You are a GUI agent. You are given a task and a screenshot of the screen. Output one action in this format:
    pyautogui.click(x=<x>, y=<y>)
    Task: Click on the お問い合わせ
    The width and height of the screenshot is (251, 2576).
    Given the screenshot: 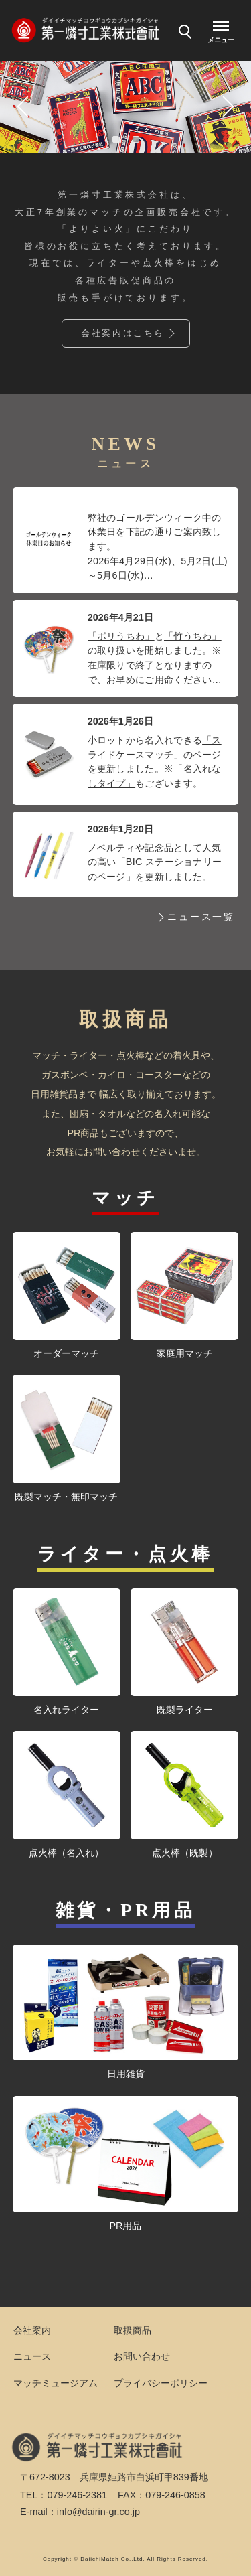 What is the action you would take?
    pyautogui.click(x=142, y=2356)
    